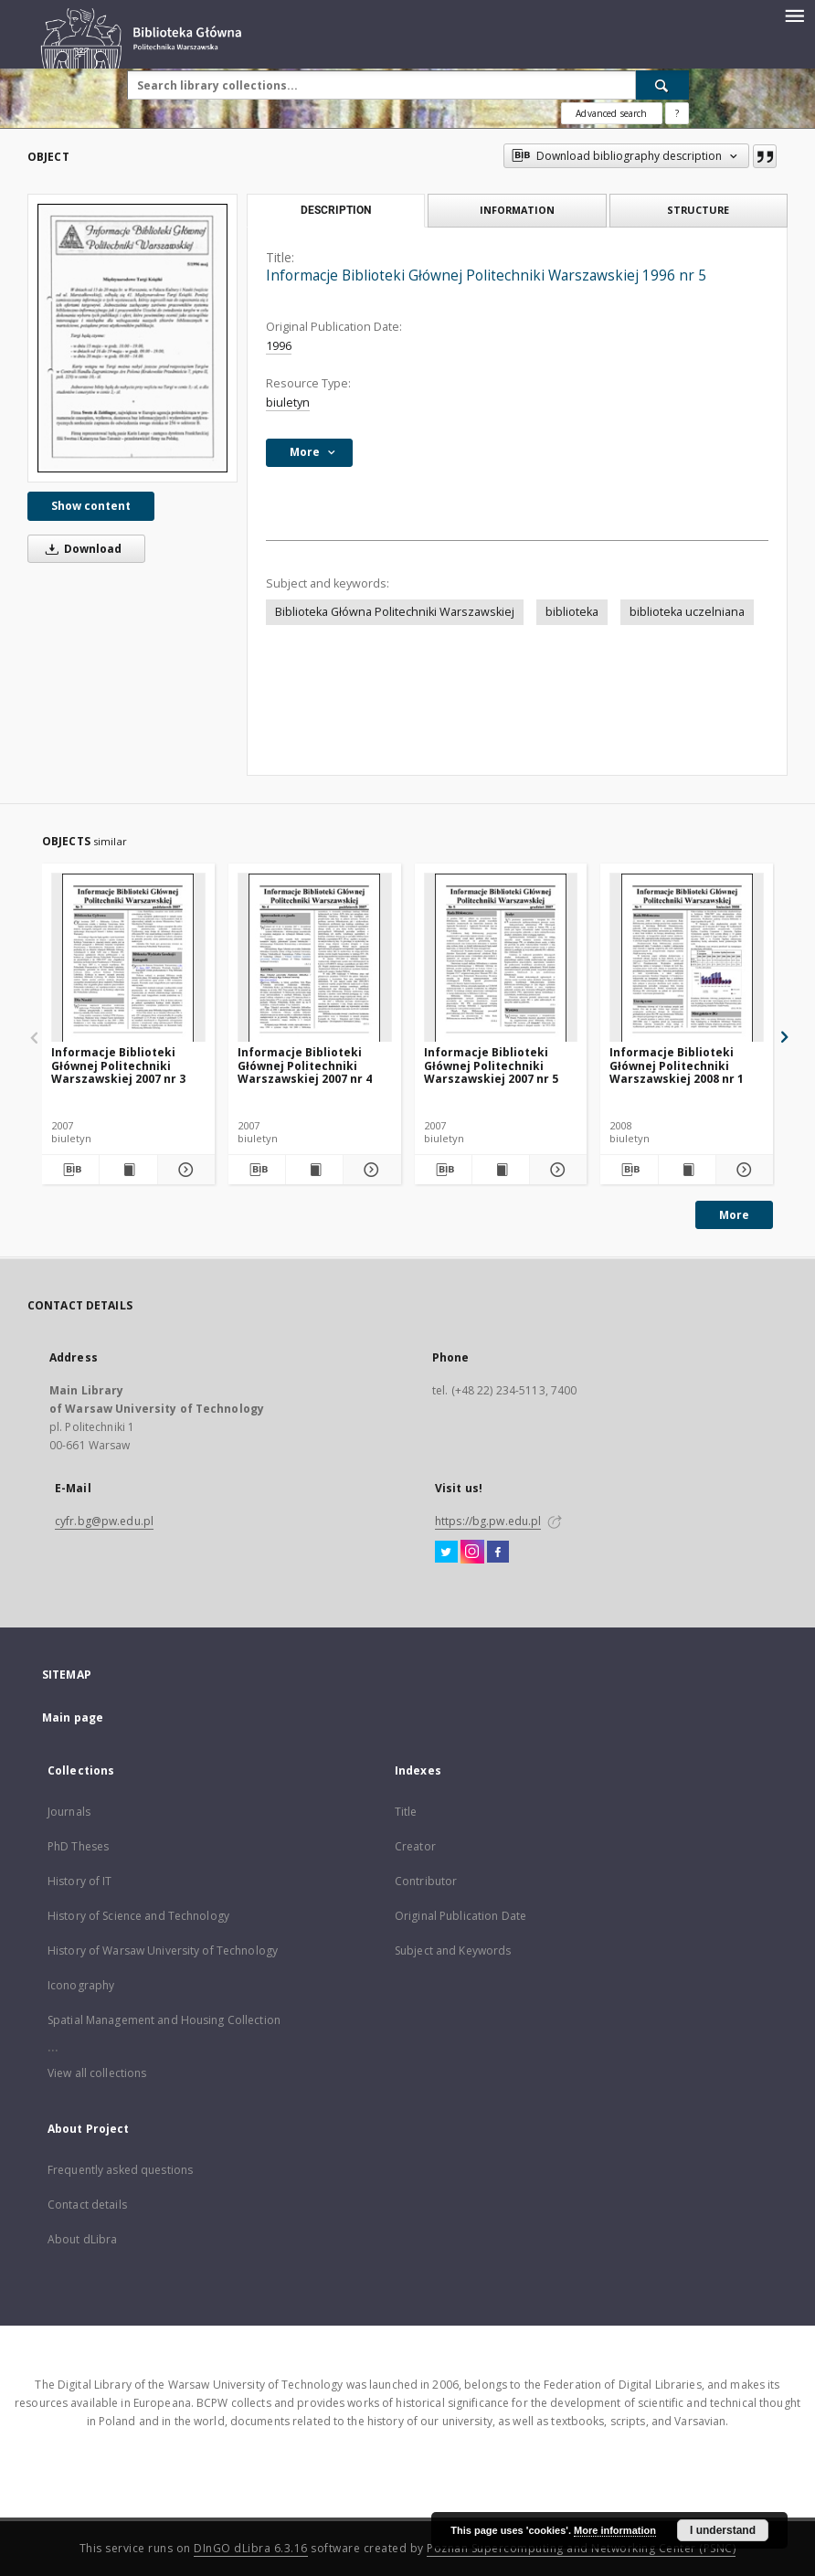 The width and height of the screenshot is (815, 2576). What do you see at coordinates (128, 1170) in the screenshot?
I see `[Show publication content Informacje Biblioteki Głównej Politechniki Warszawskiej 2007 nr 3]` at bounding box center [128, 1170].